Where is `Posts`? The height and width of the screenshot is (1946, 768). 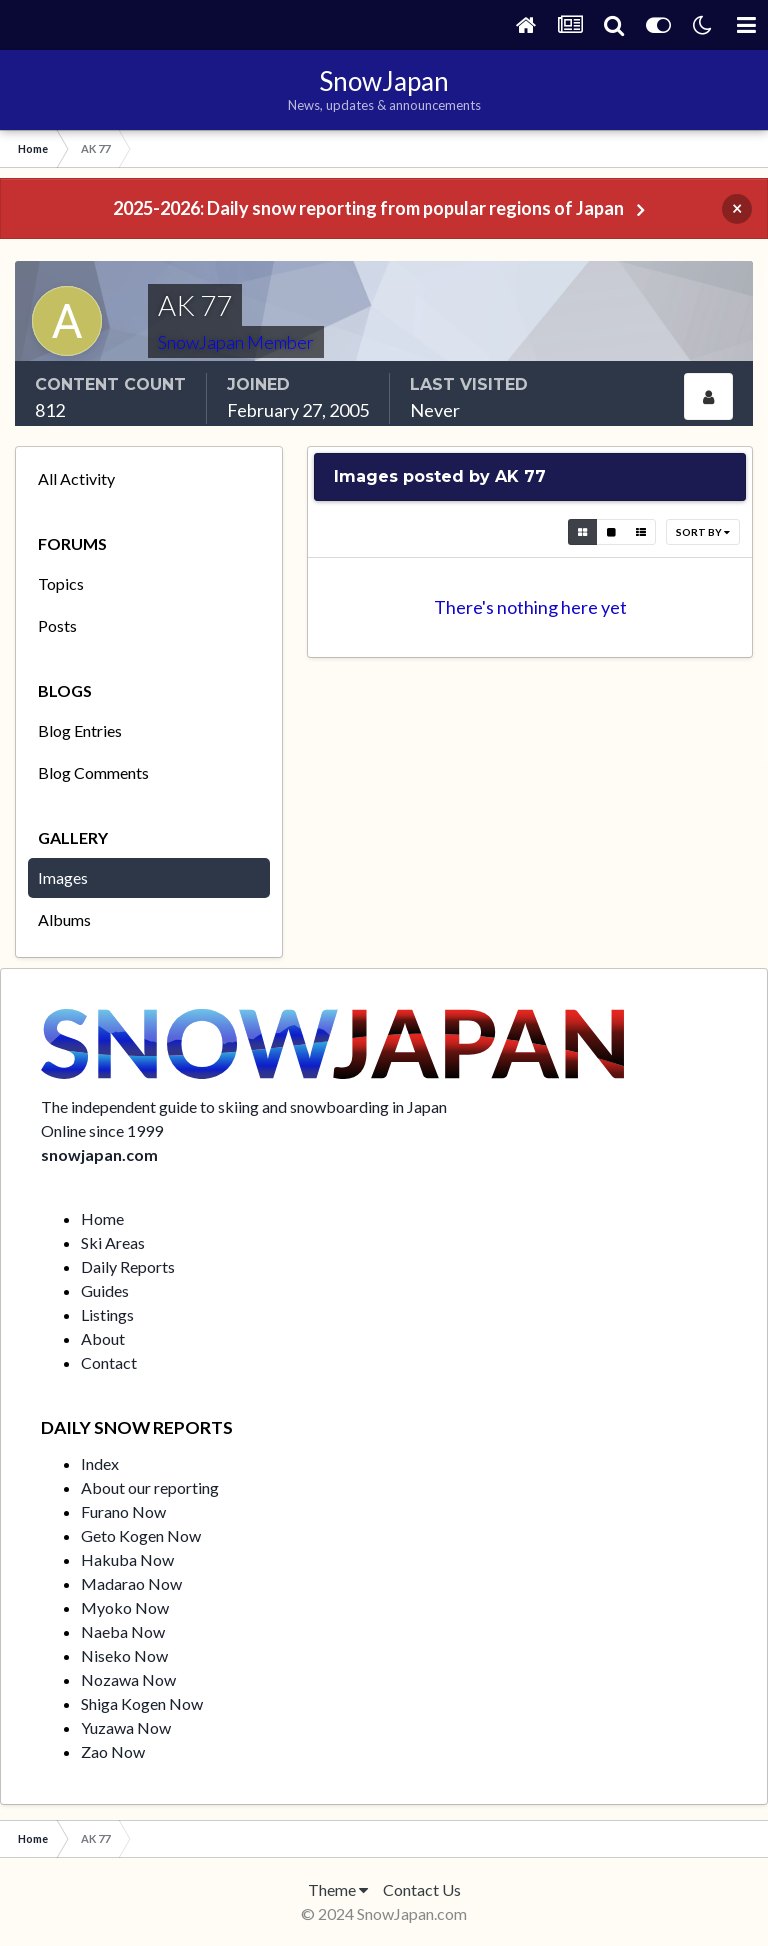 Posts is located at coordinates (57, 625).